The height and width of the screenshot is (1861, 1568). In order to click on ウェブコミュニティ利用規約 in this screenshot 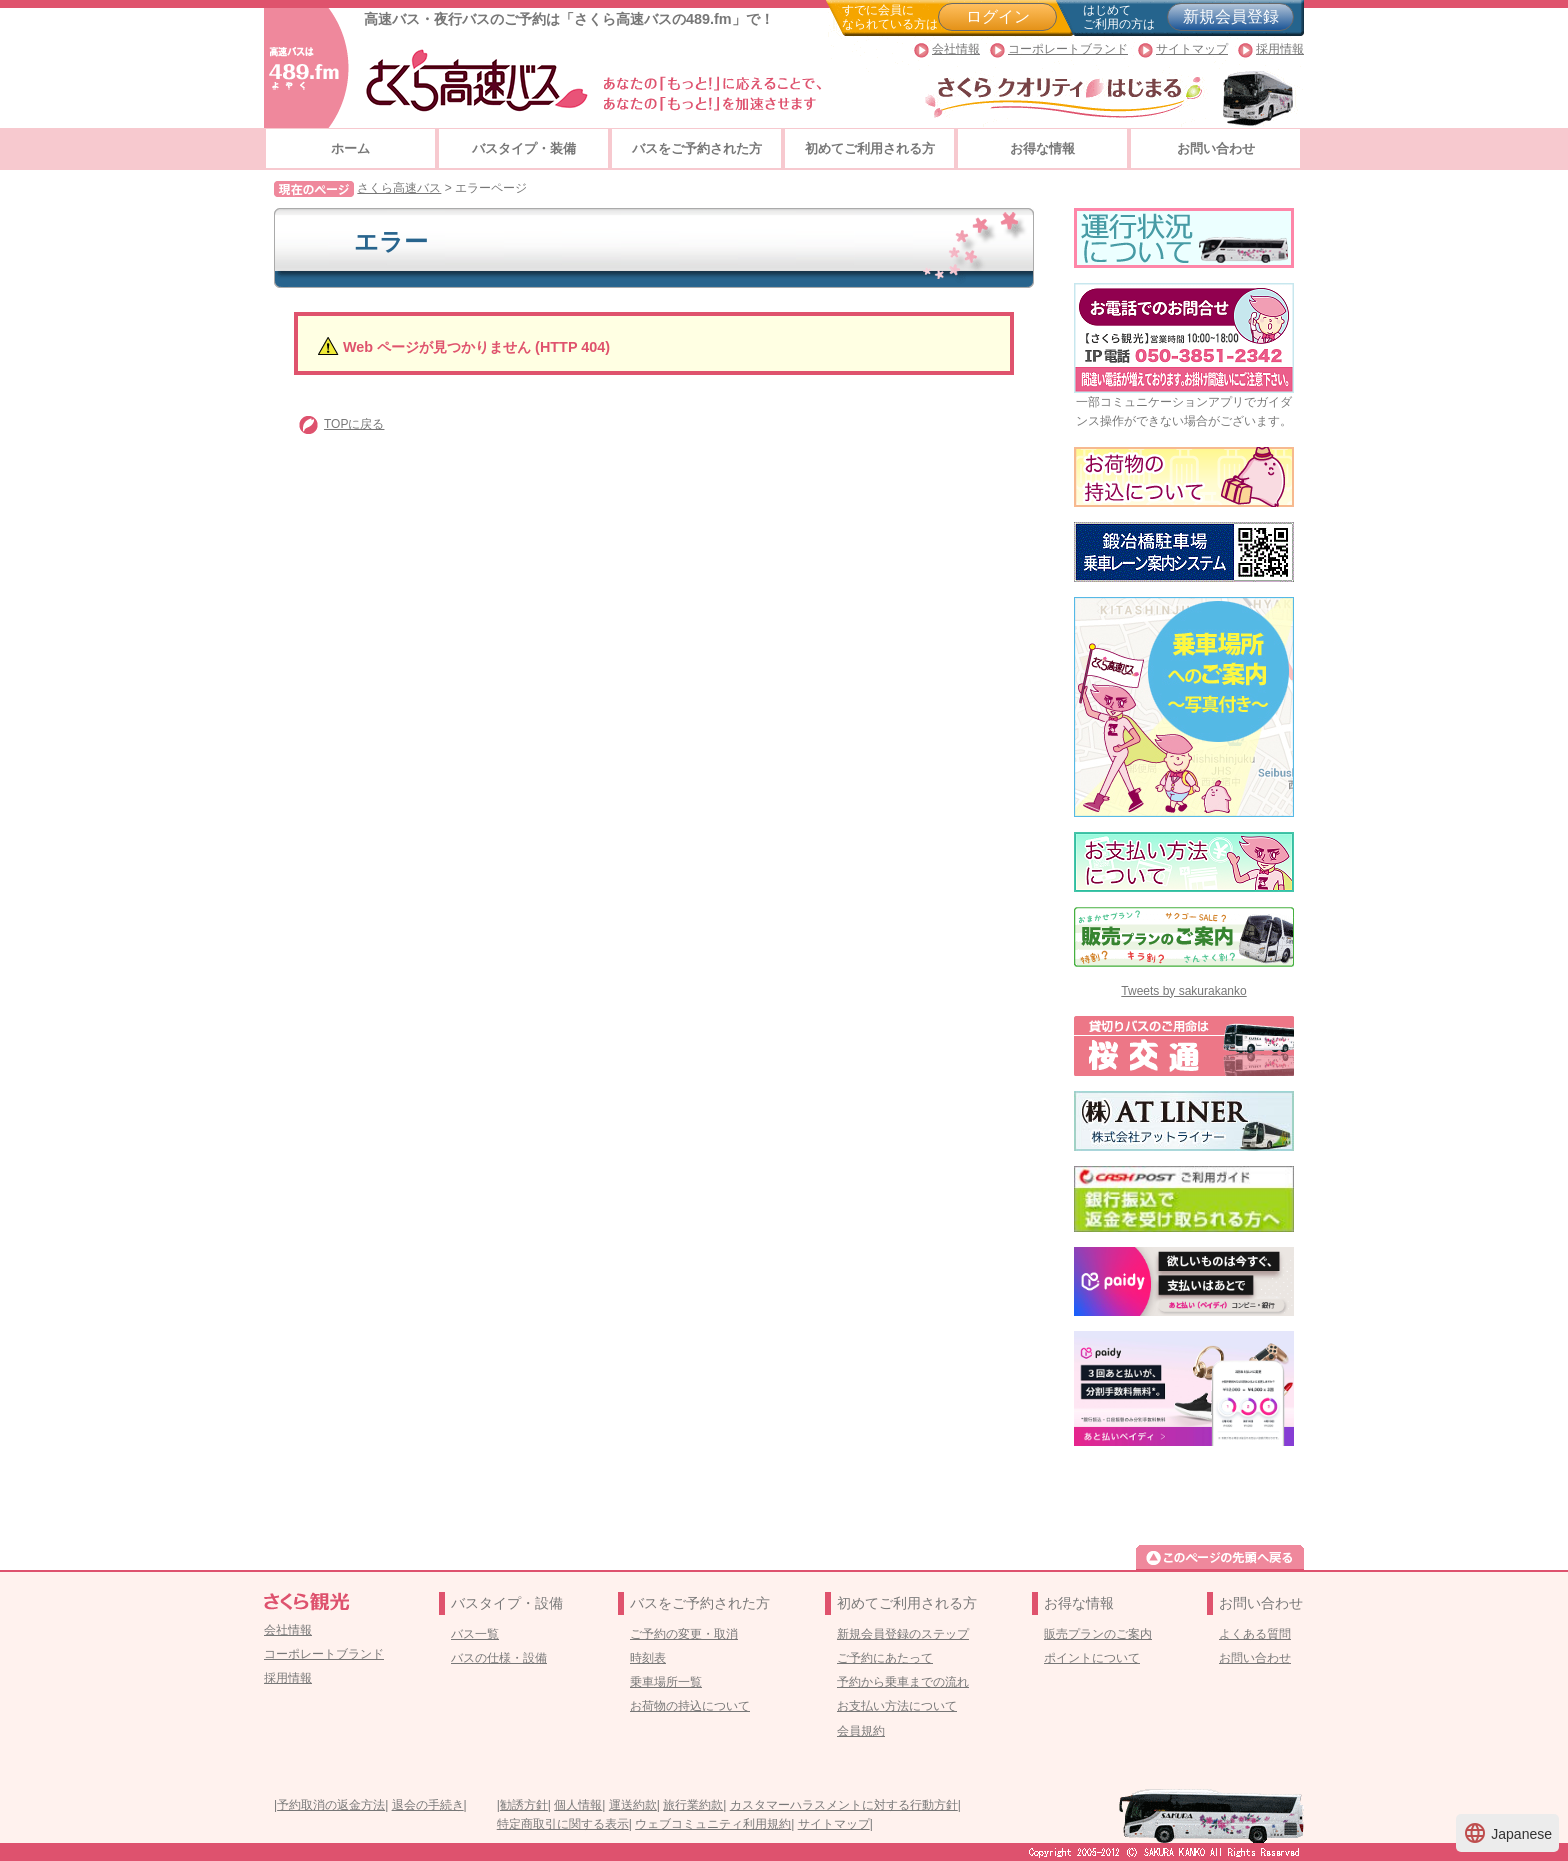, I will do `click(713, 1824)`.